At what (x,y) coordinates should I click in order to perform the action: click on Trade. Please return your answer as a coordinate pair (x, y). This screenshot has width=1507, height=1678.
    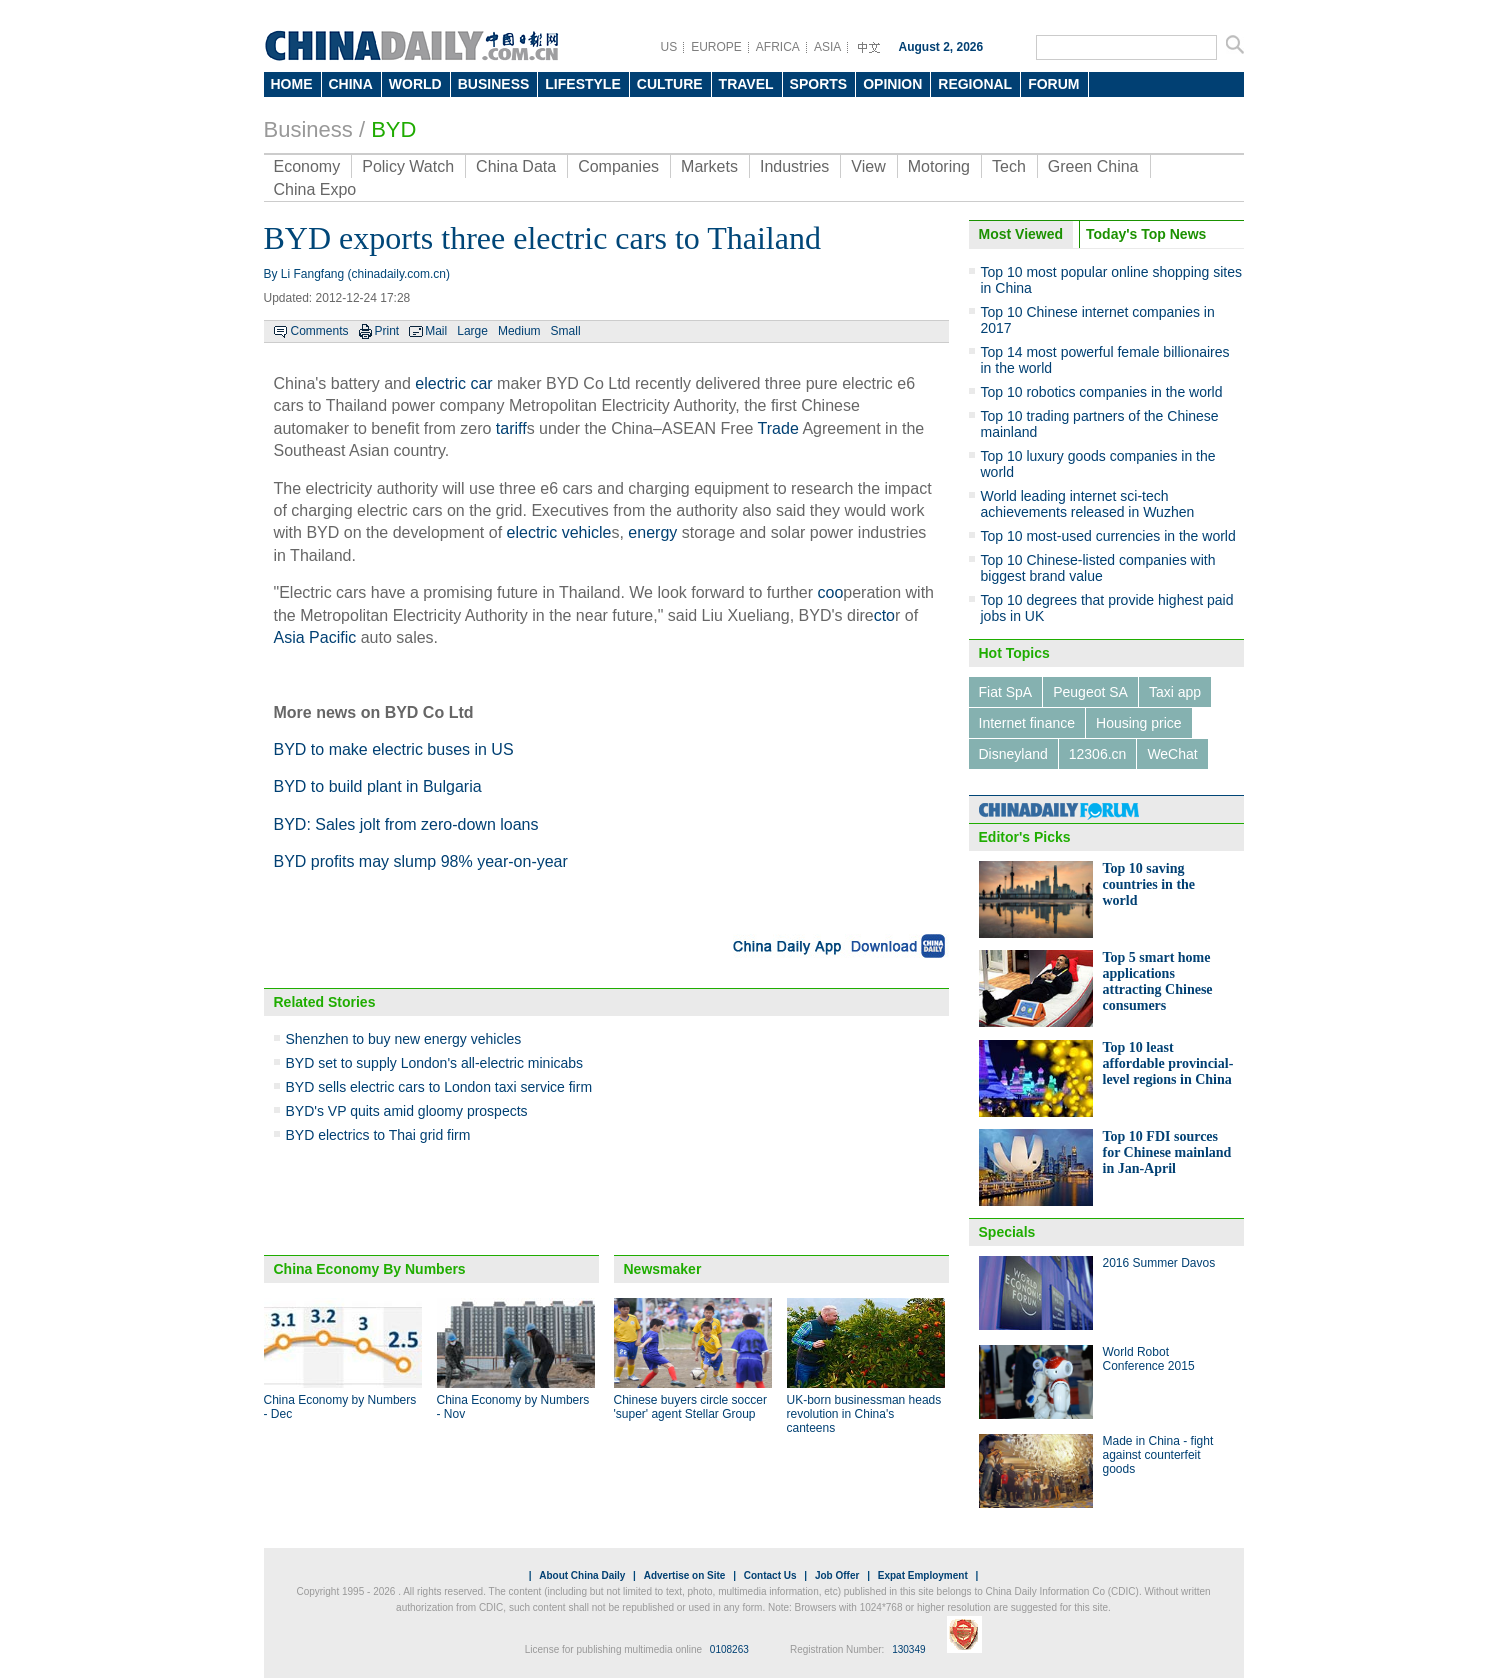
    Looking at the image, I should click on (778, 428).